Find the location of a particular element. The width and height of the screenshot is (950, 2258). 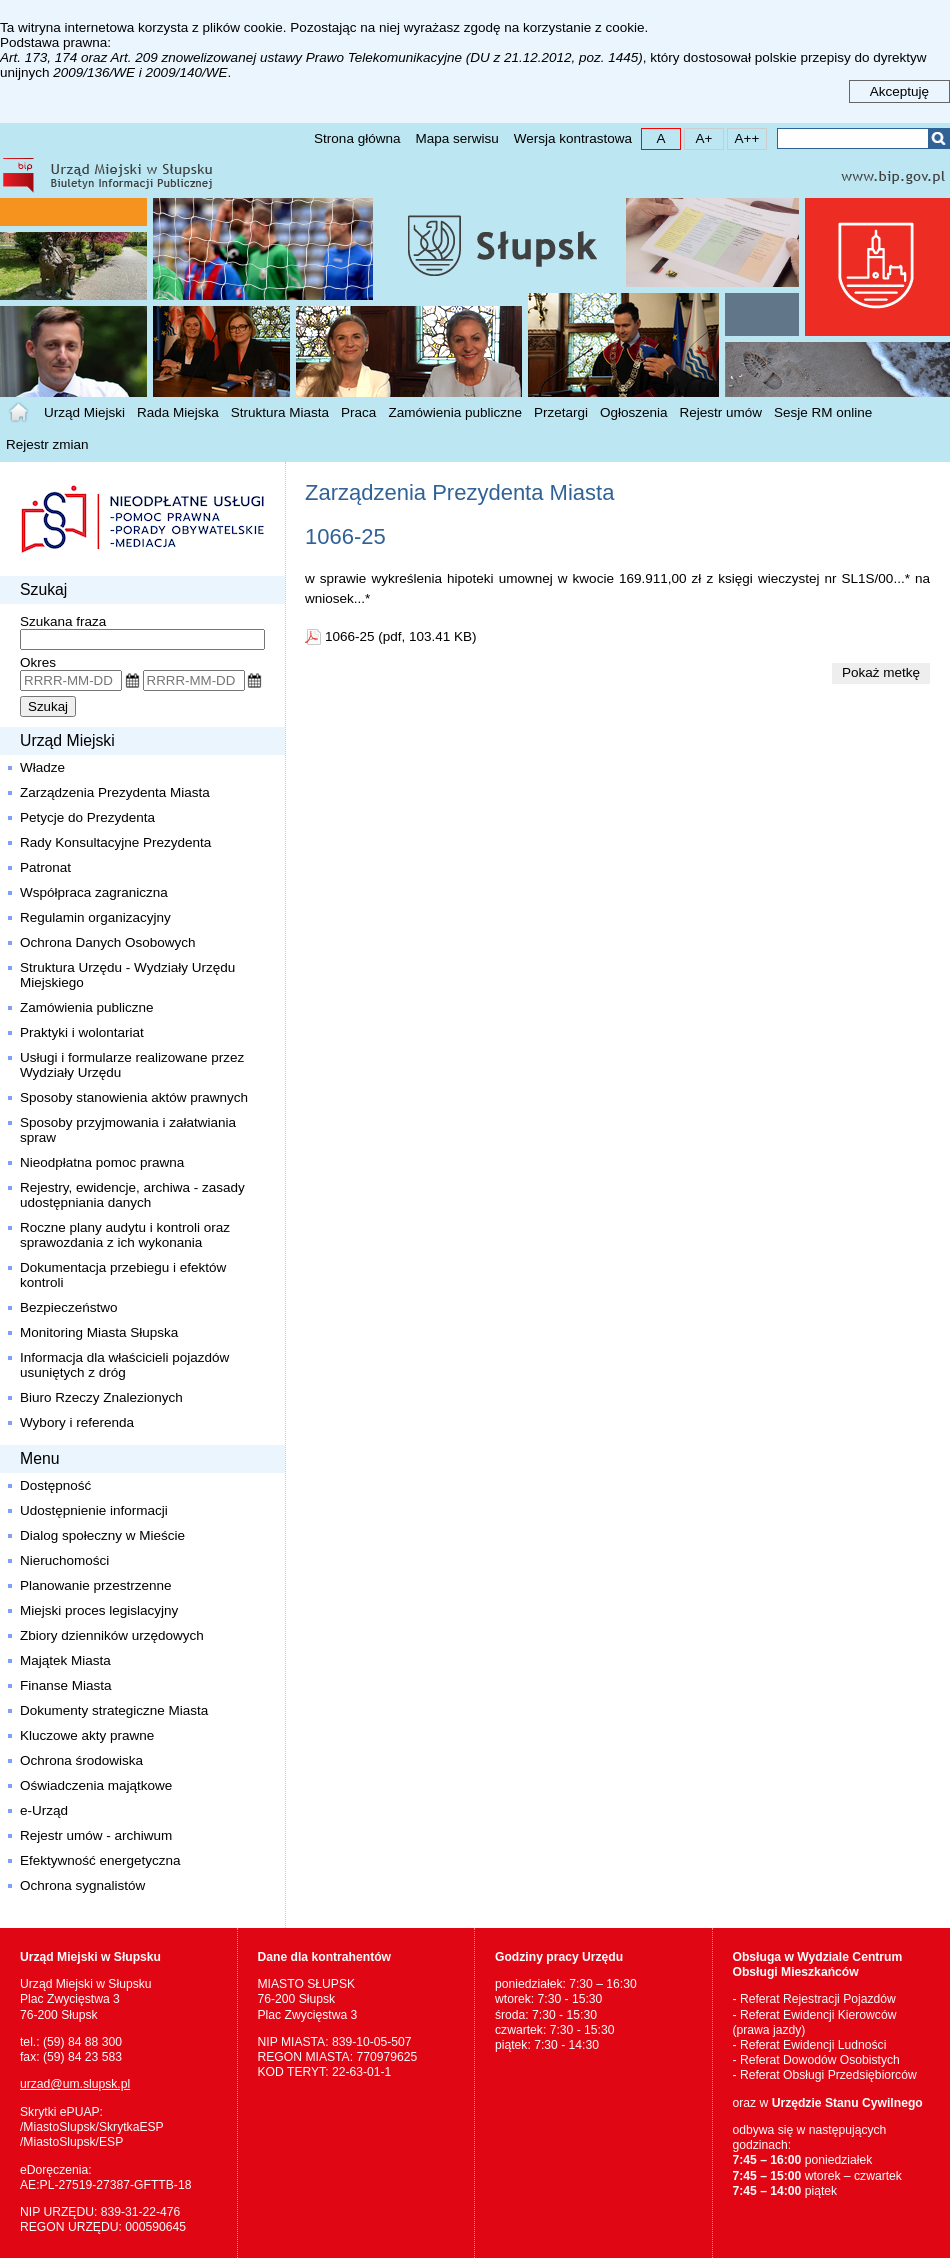

Informacja dla właścicieli pojazdów usuniętych z dróg is located at coordinates (124, 1365).